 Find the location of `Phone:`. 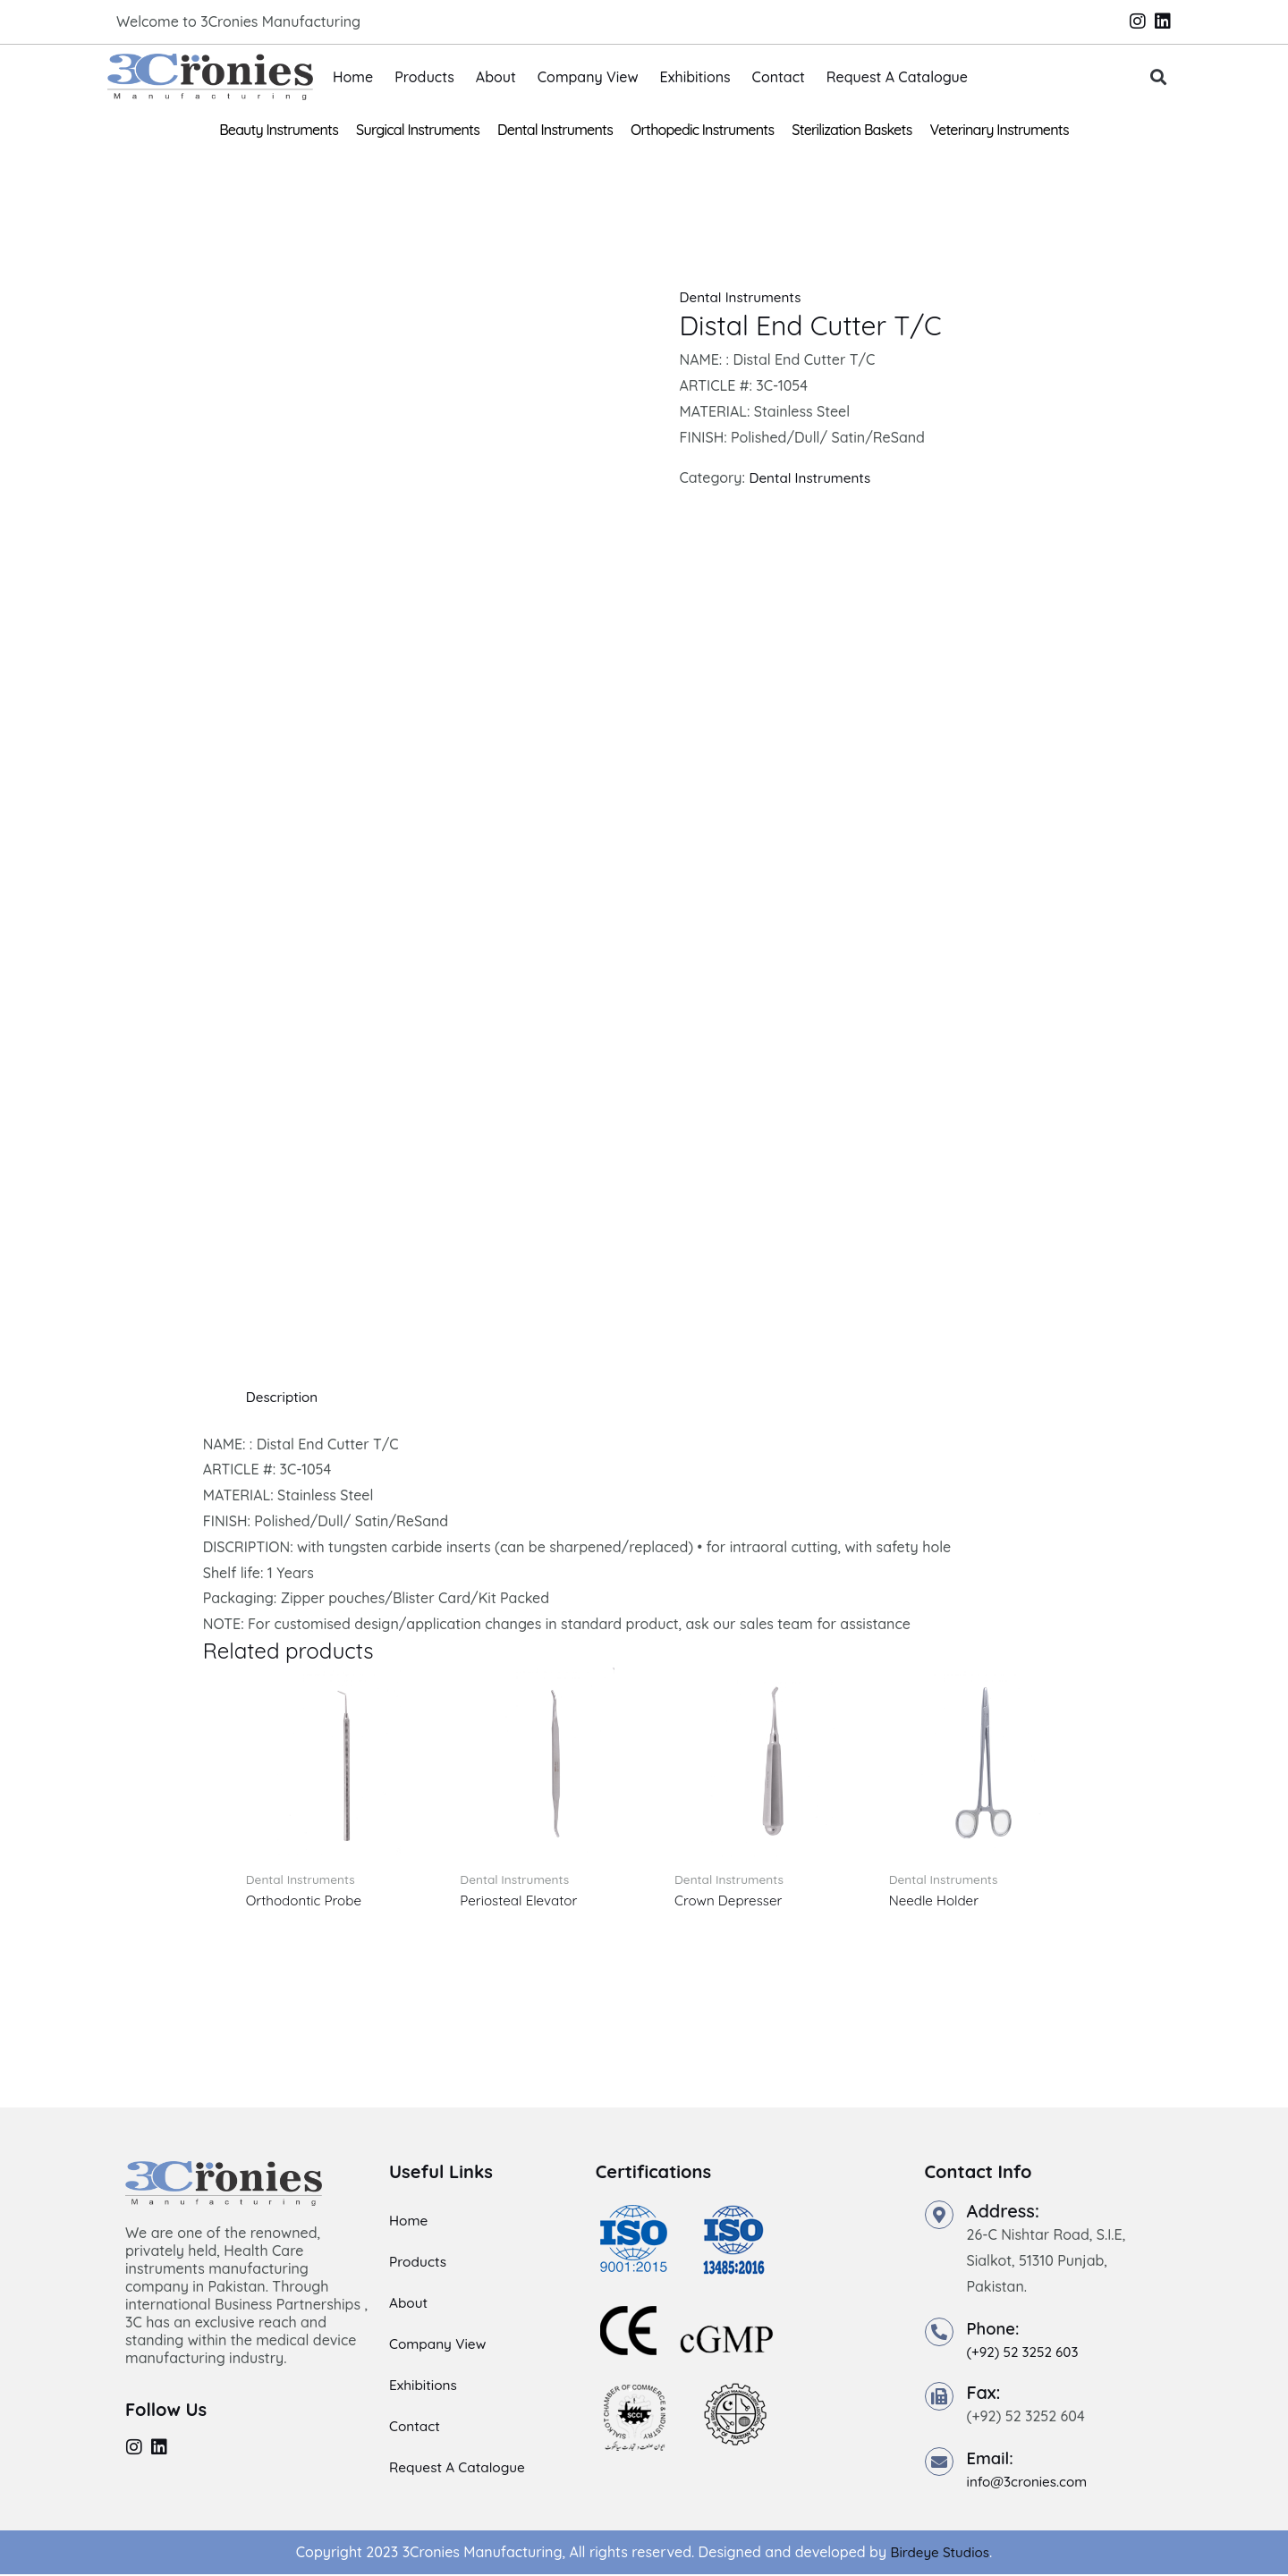

Phone: is located at coordinates (995, 2329).